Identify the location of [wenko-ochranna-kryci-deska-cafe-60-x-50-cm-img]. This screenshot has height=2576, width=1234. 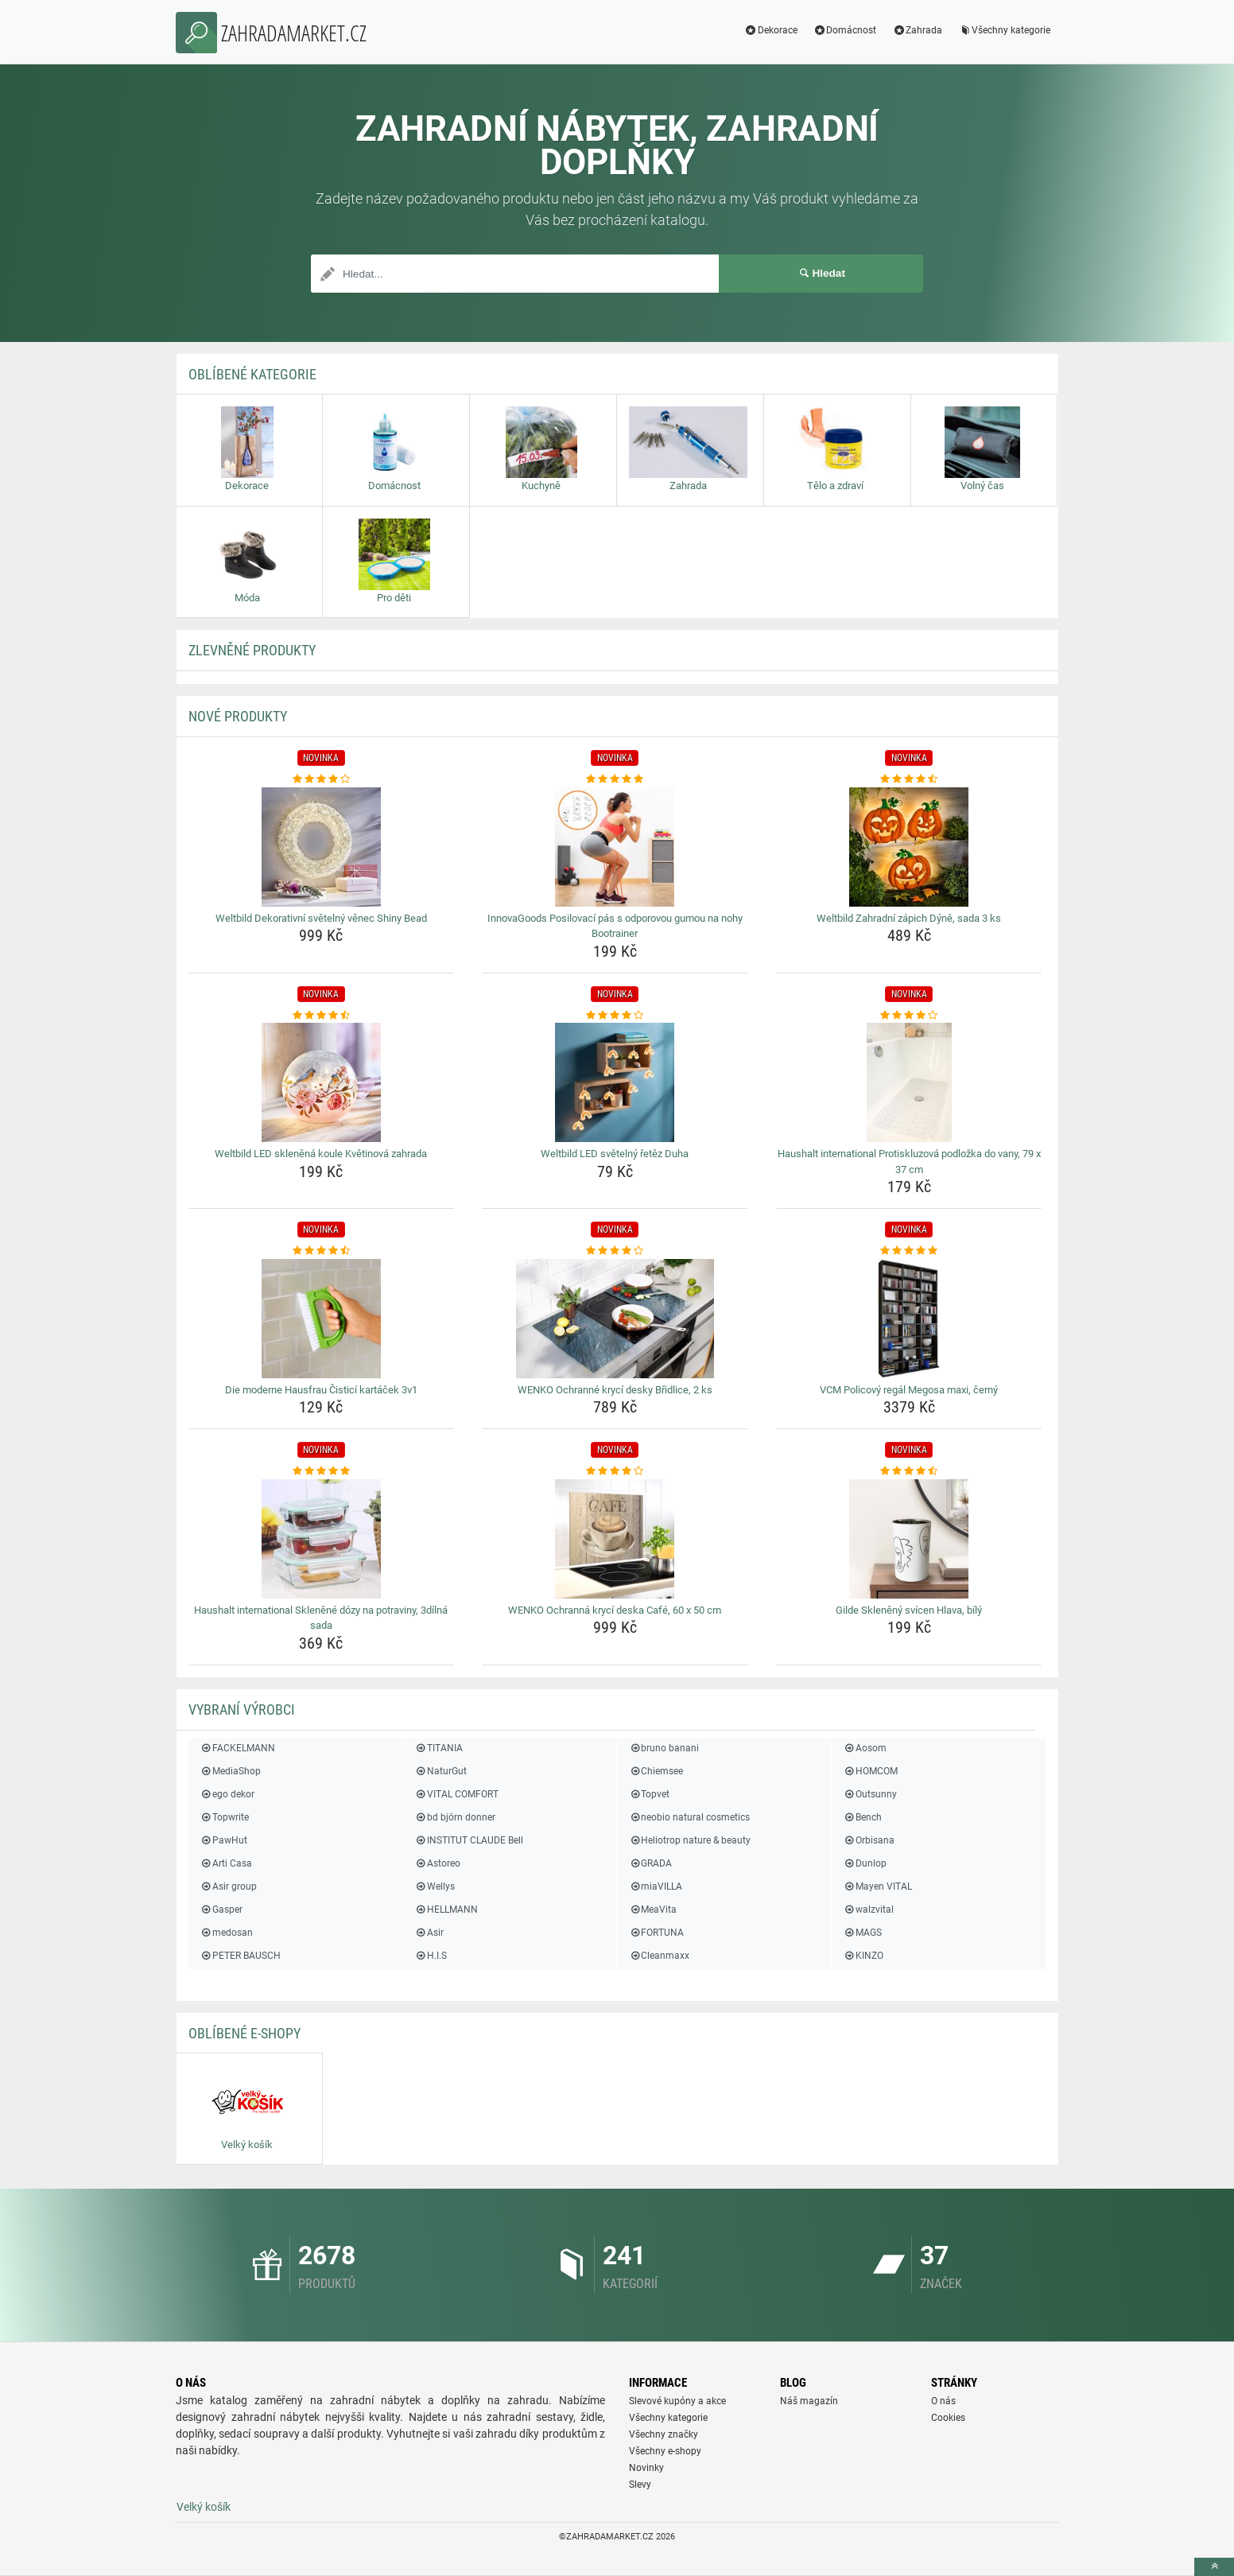
(615, 1539).